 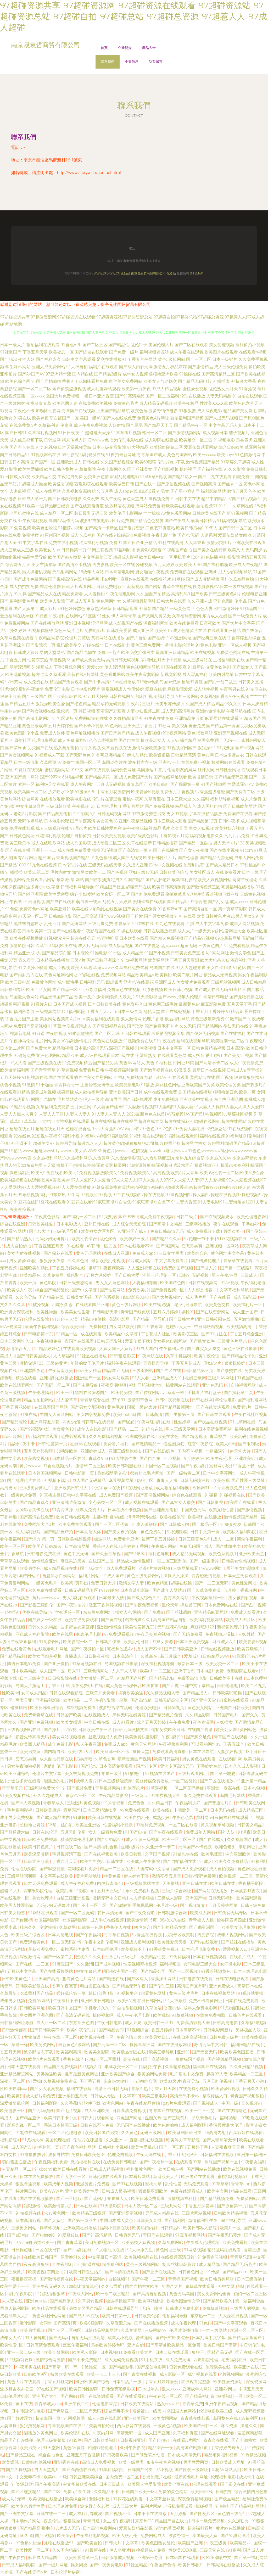 I want to click on 日韩拍拍, so click(x=224, y=2491).